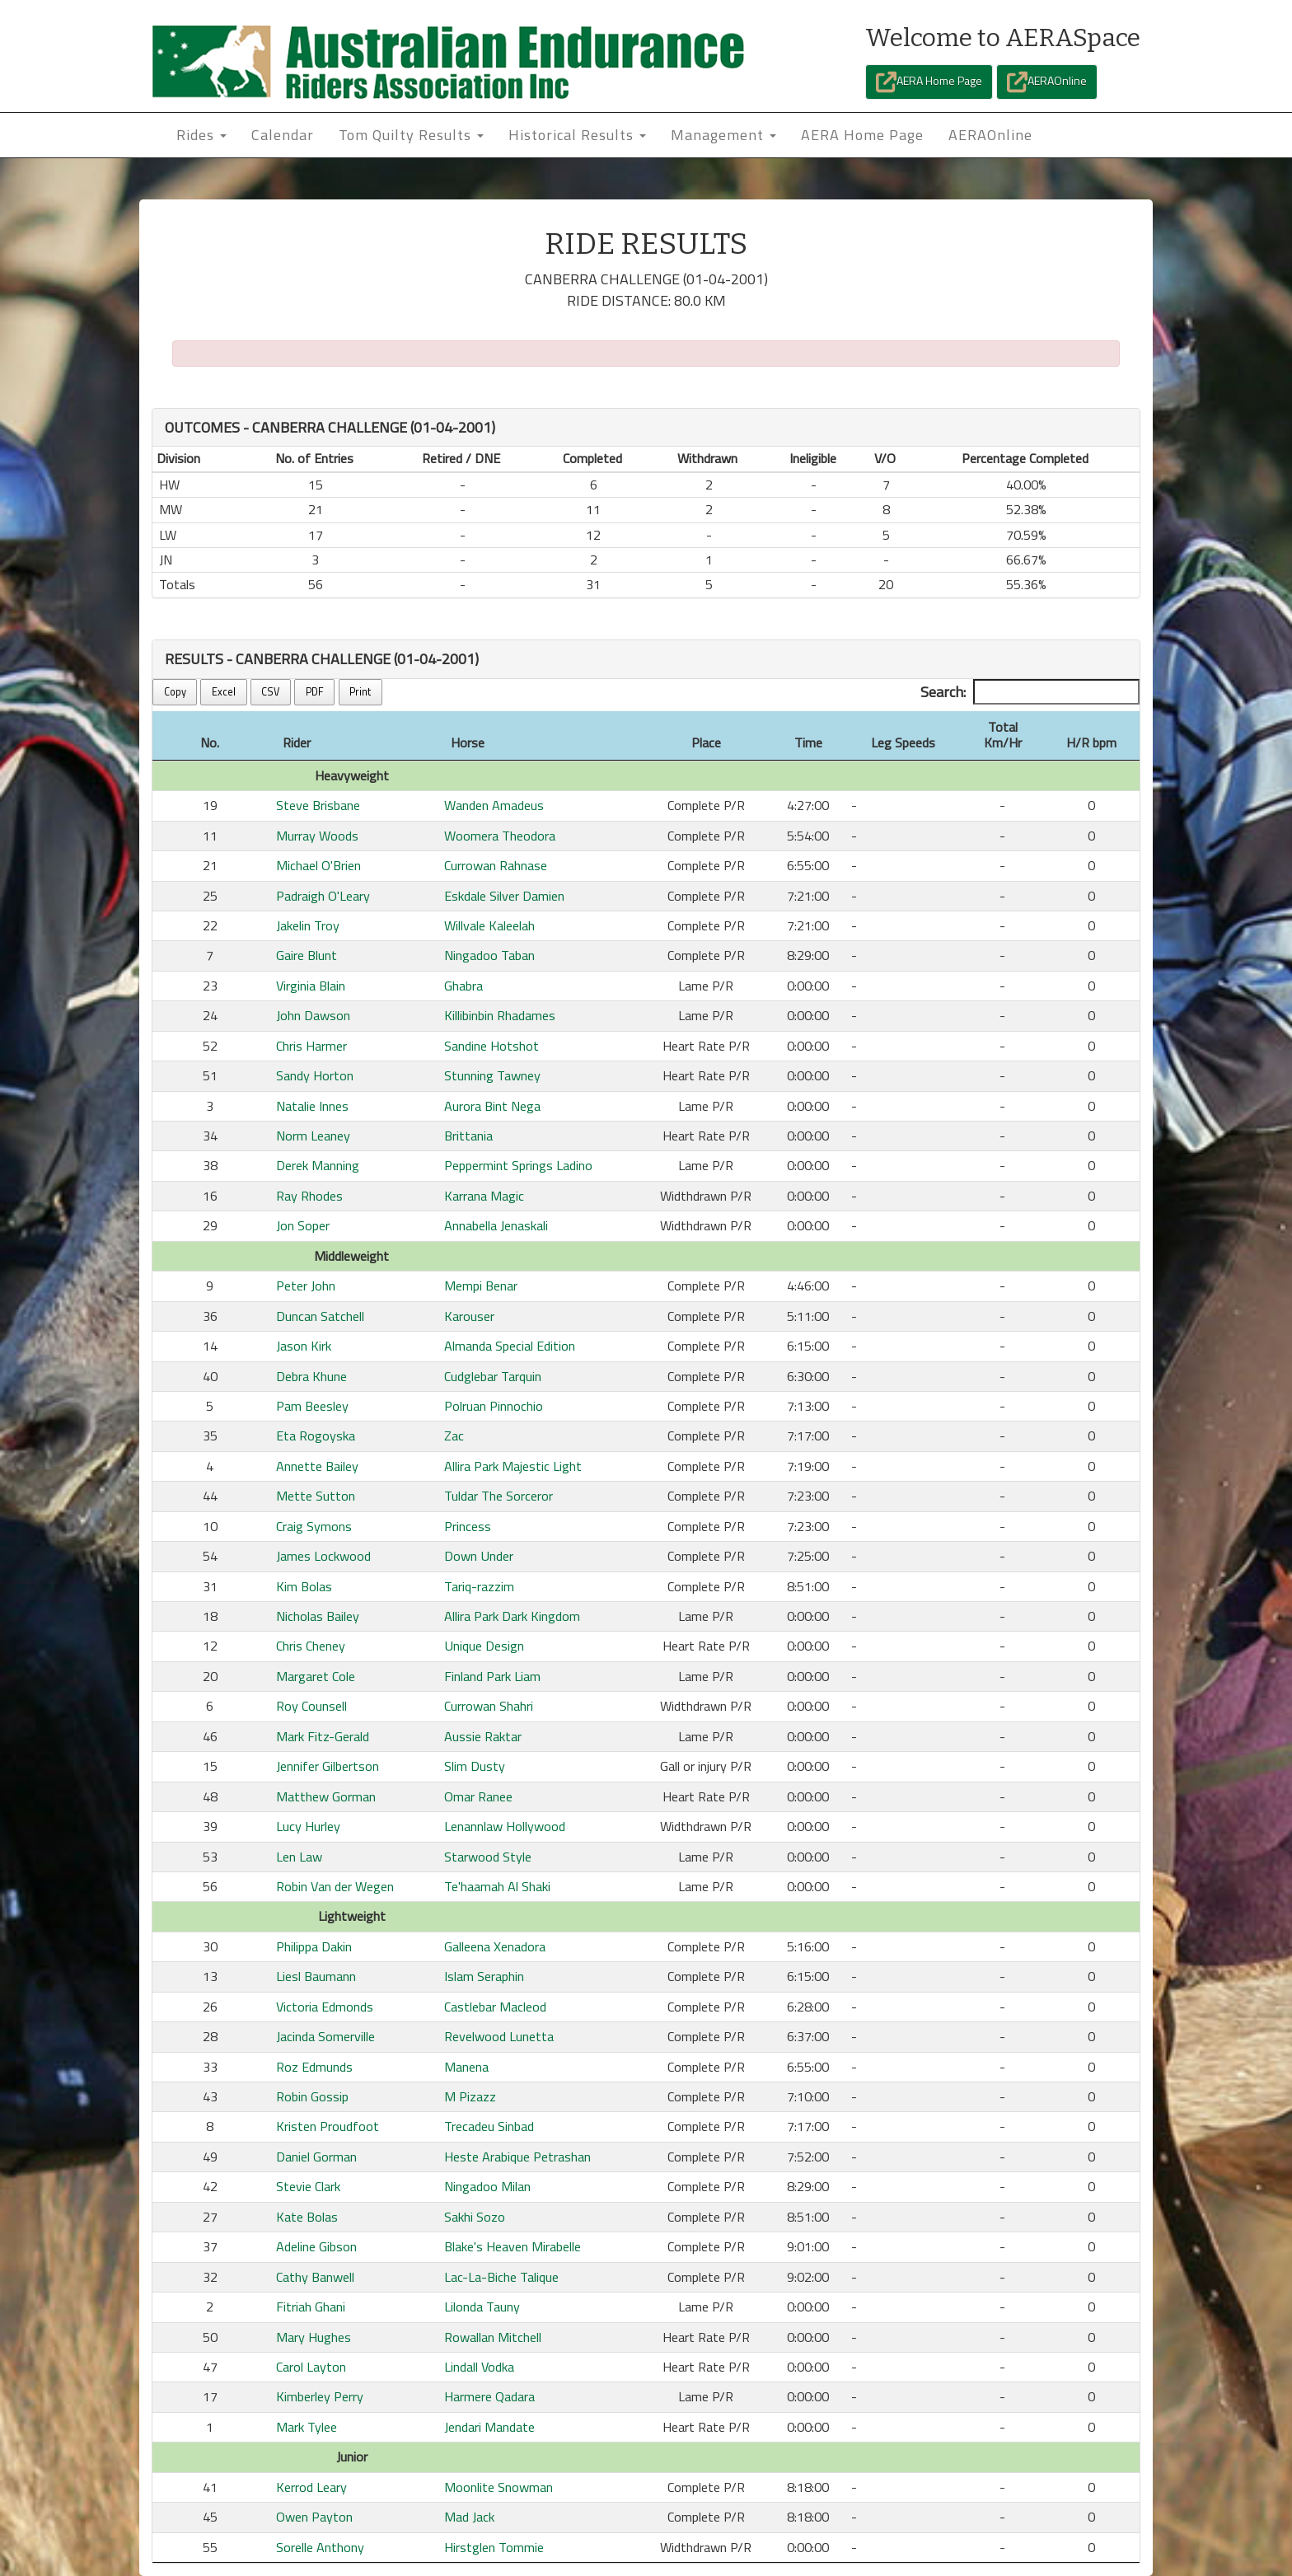 The image size is (1292, 2576). I want to click on AERAOnline, so click(1047, 82).